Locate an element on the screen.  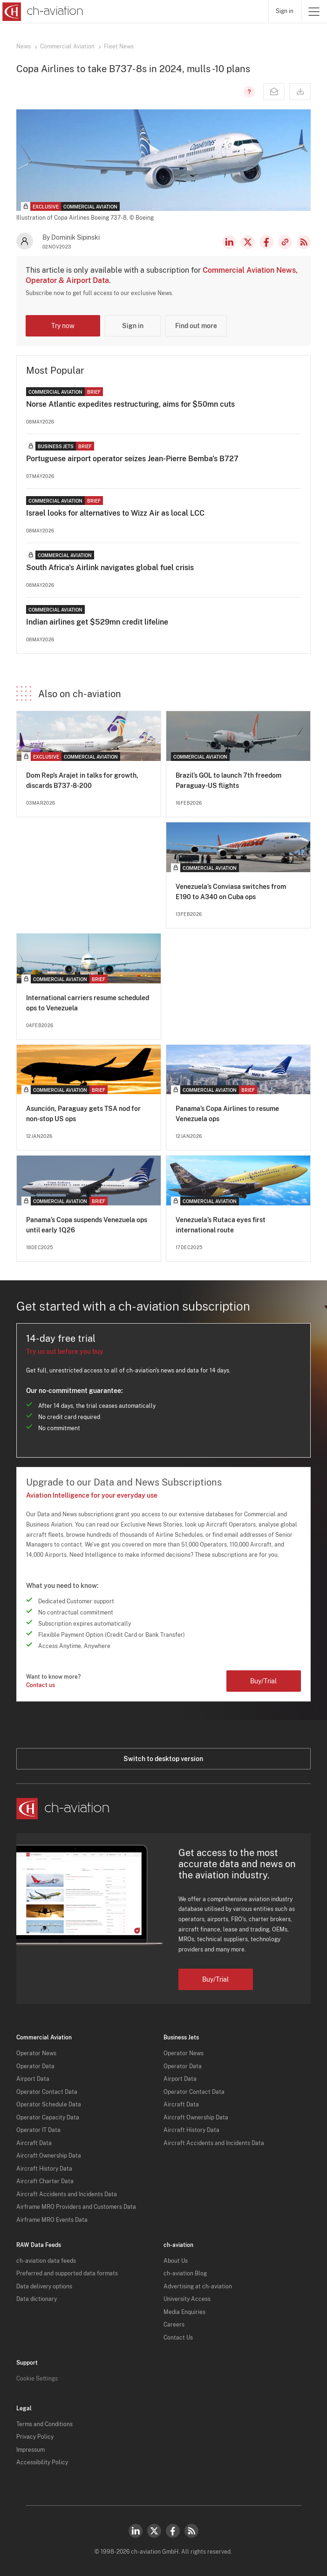
Aircraft Ownership Data is located at coordinates (48, 2155).